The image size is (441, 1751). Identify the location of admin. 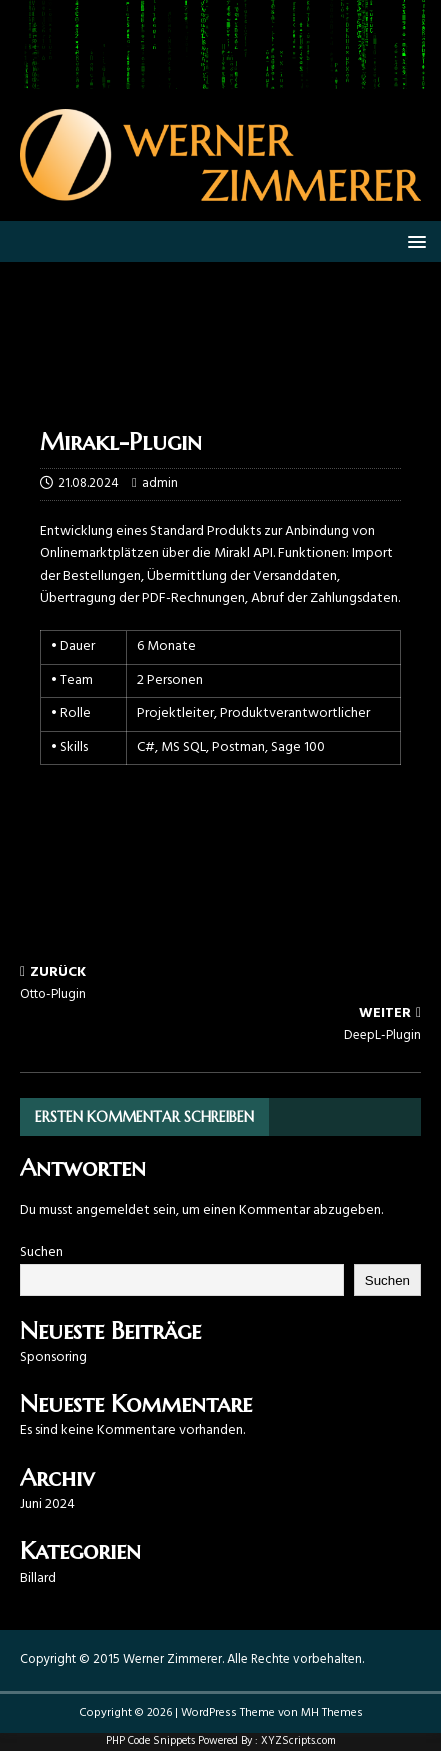
(160, 483).